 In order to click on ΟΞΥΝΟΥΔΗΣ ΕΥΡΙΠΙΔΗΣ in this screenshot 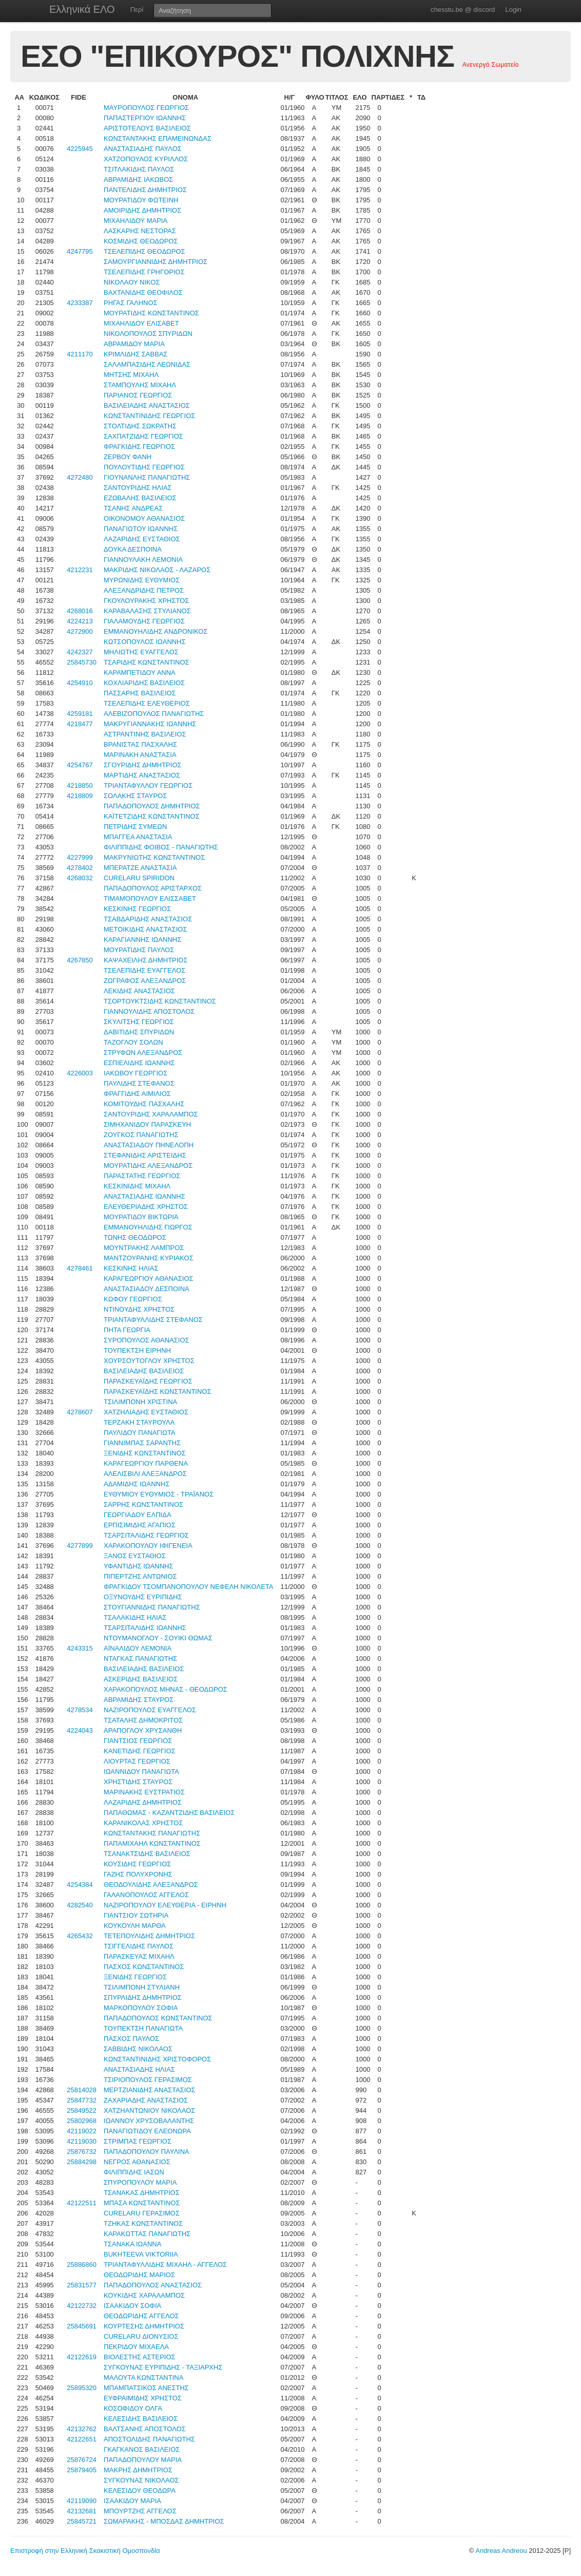, I will do `click(143, 1597)`.